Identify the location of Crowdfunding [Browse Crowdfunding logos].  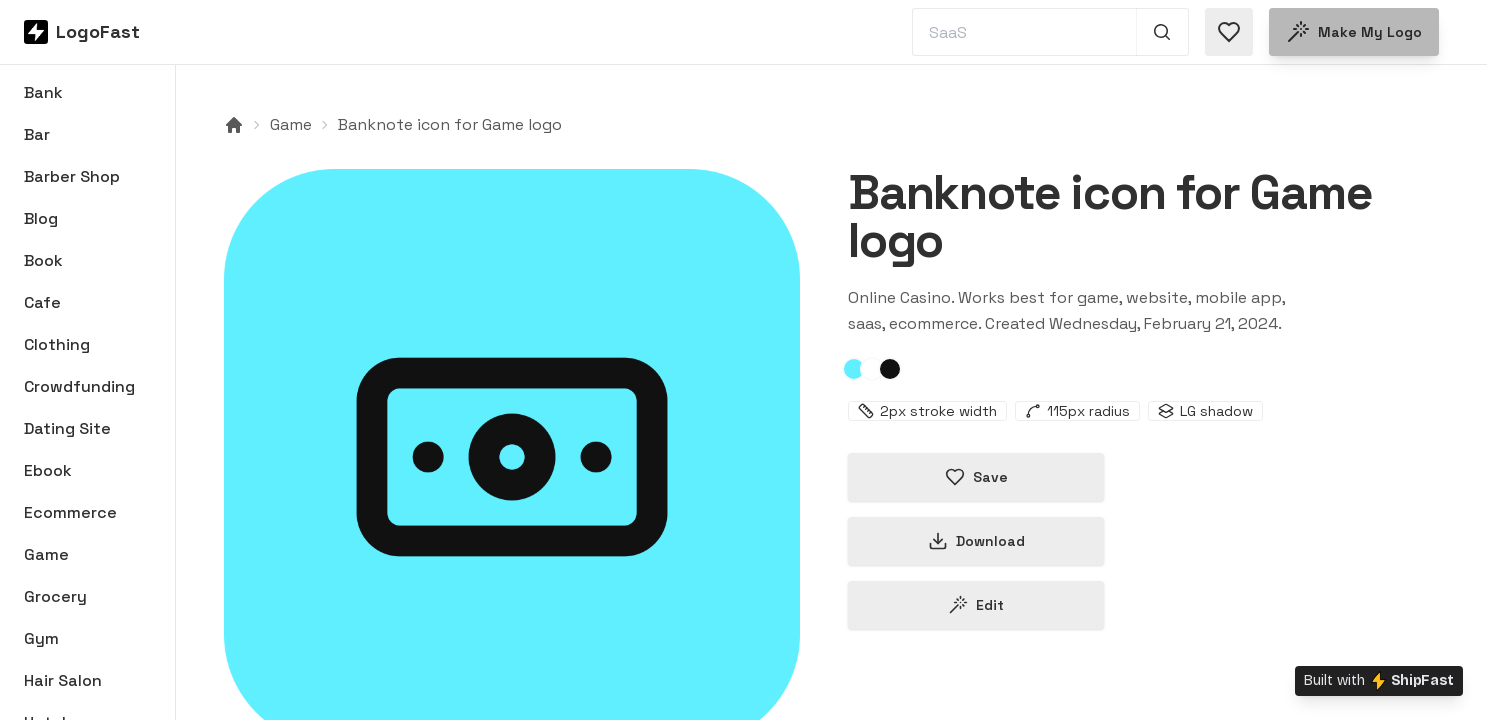
(79, 386).